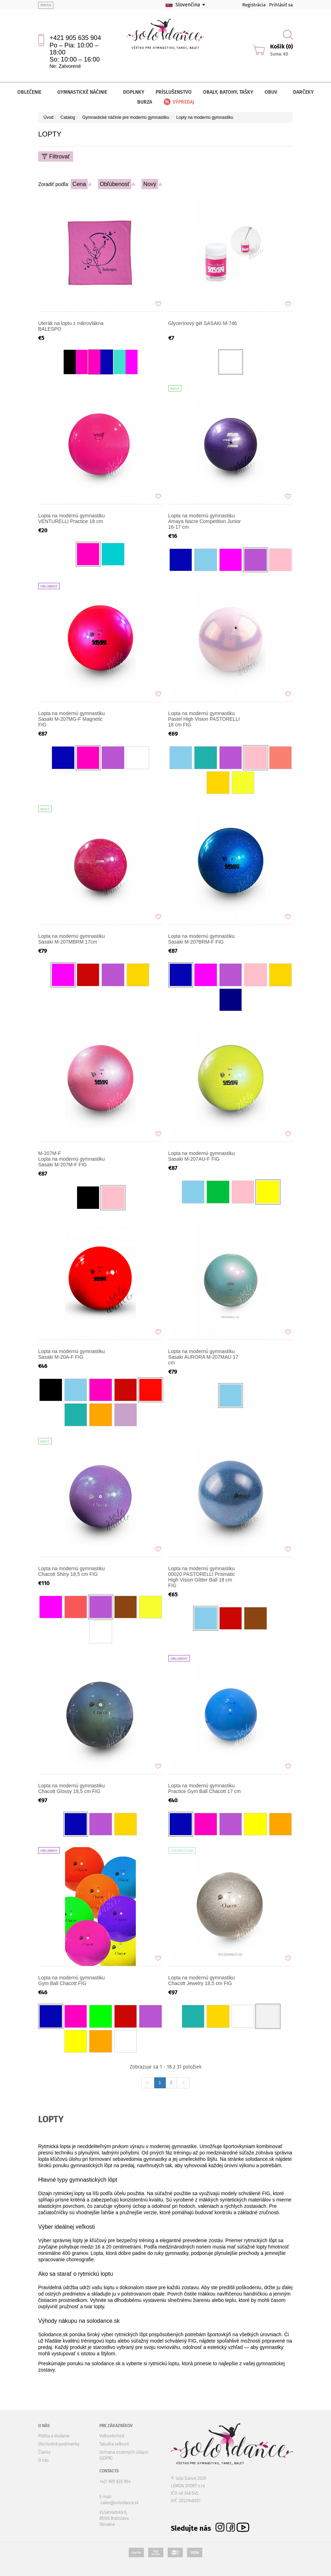 The height and width of the screenshot is (2576, 331). Describe the element at coordinates (204, 521) in the screenshot. I see `Lopta na modernú gymnastiku Amaya Nacre Competition Junior 16-17 cm` at that location.